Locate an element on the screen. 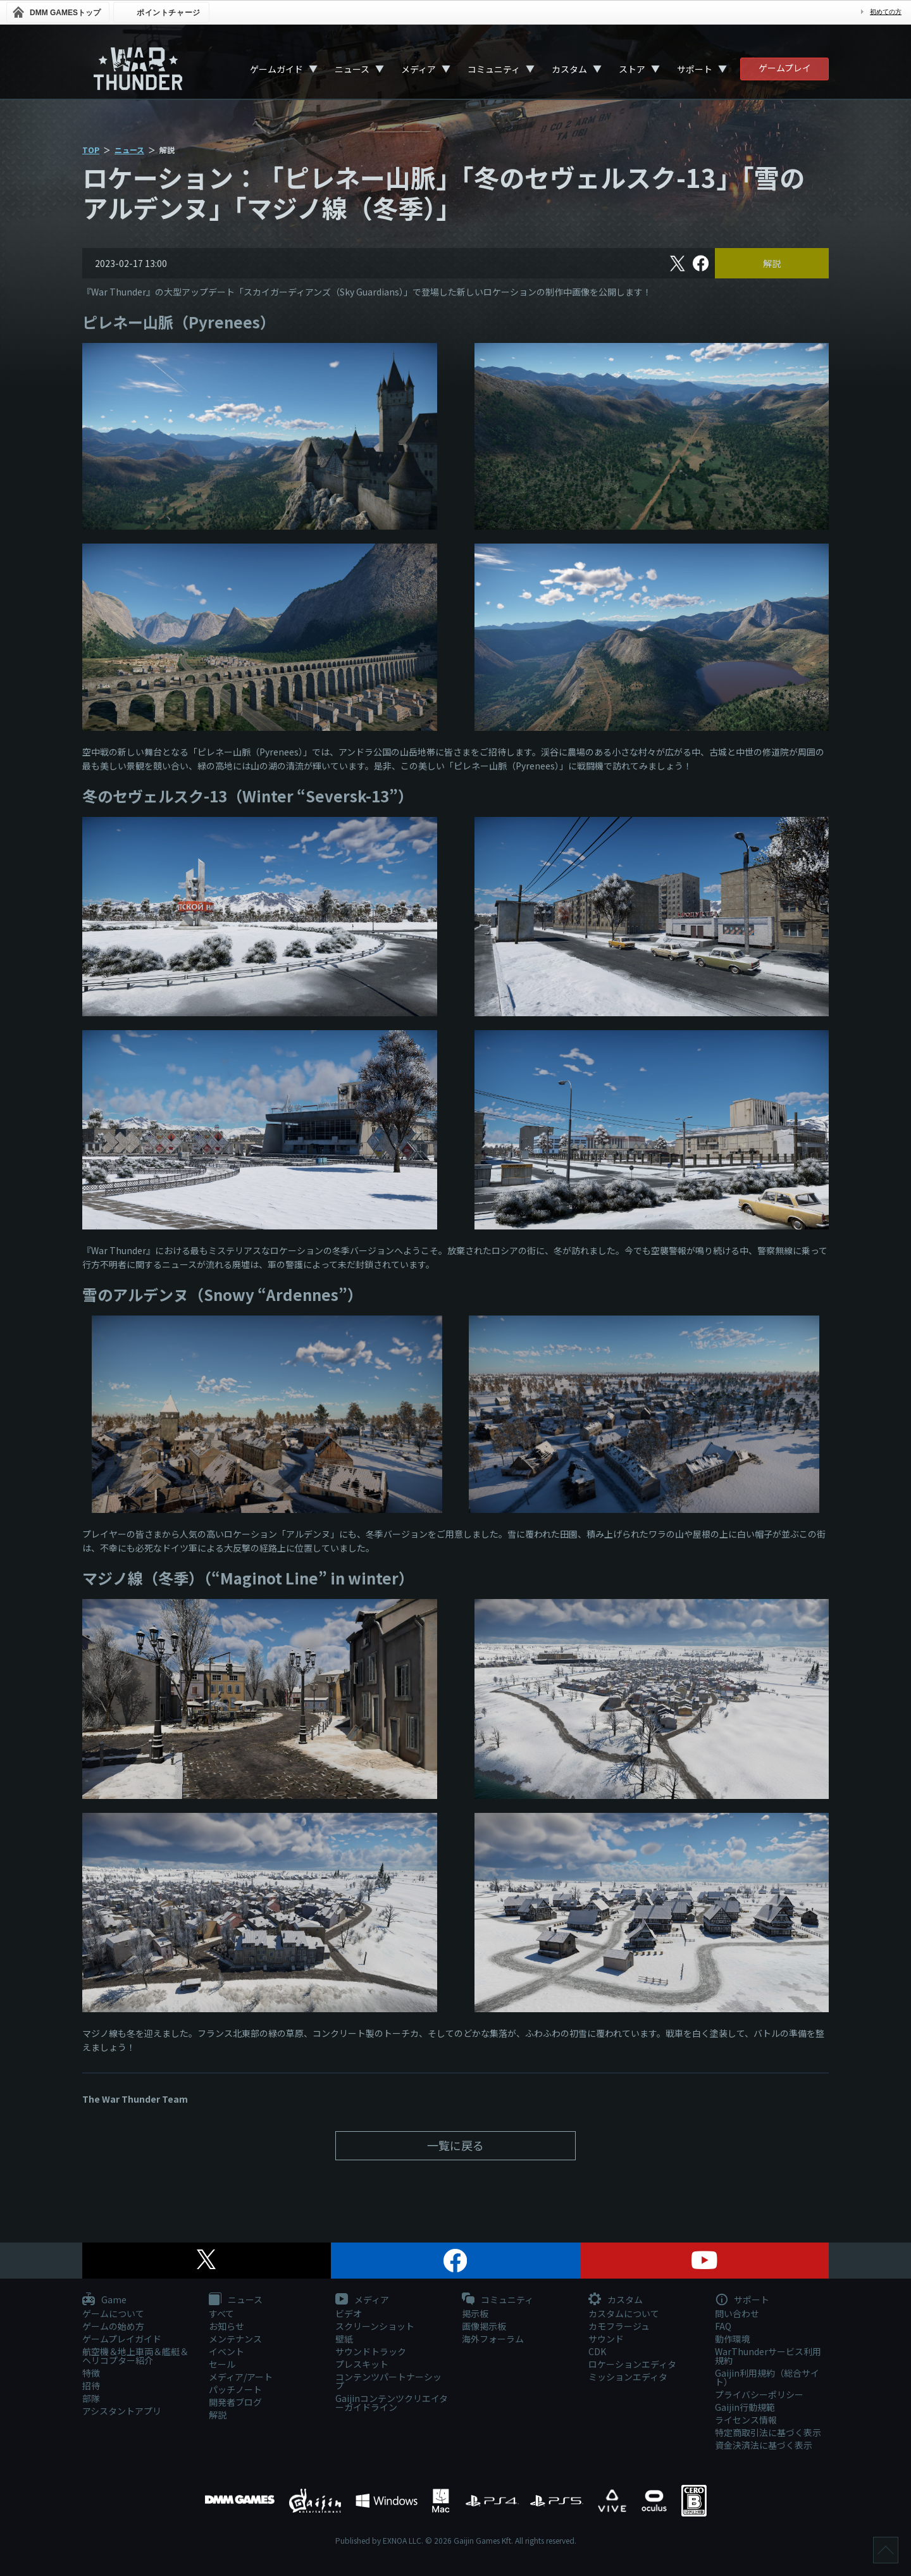 The image size is (911, 2576). 部隊 is located at coordinates (91, 2398).